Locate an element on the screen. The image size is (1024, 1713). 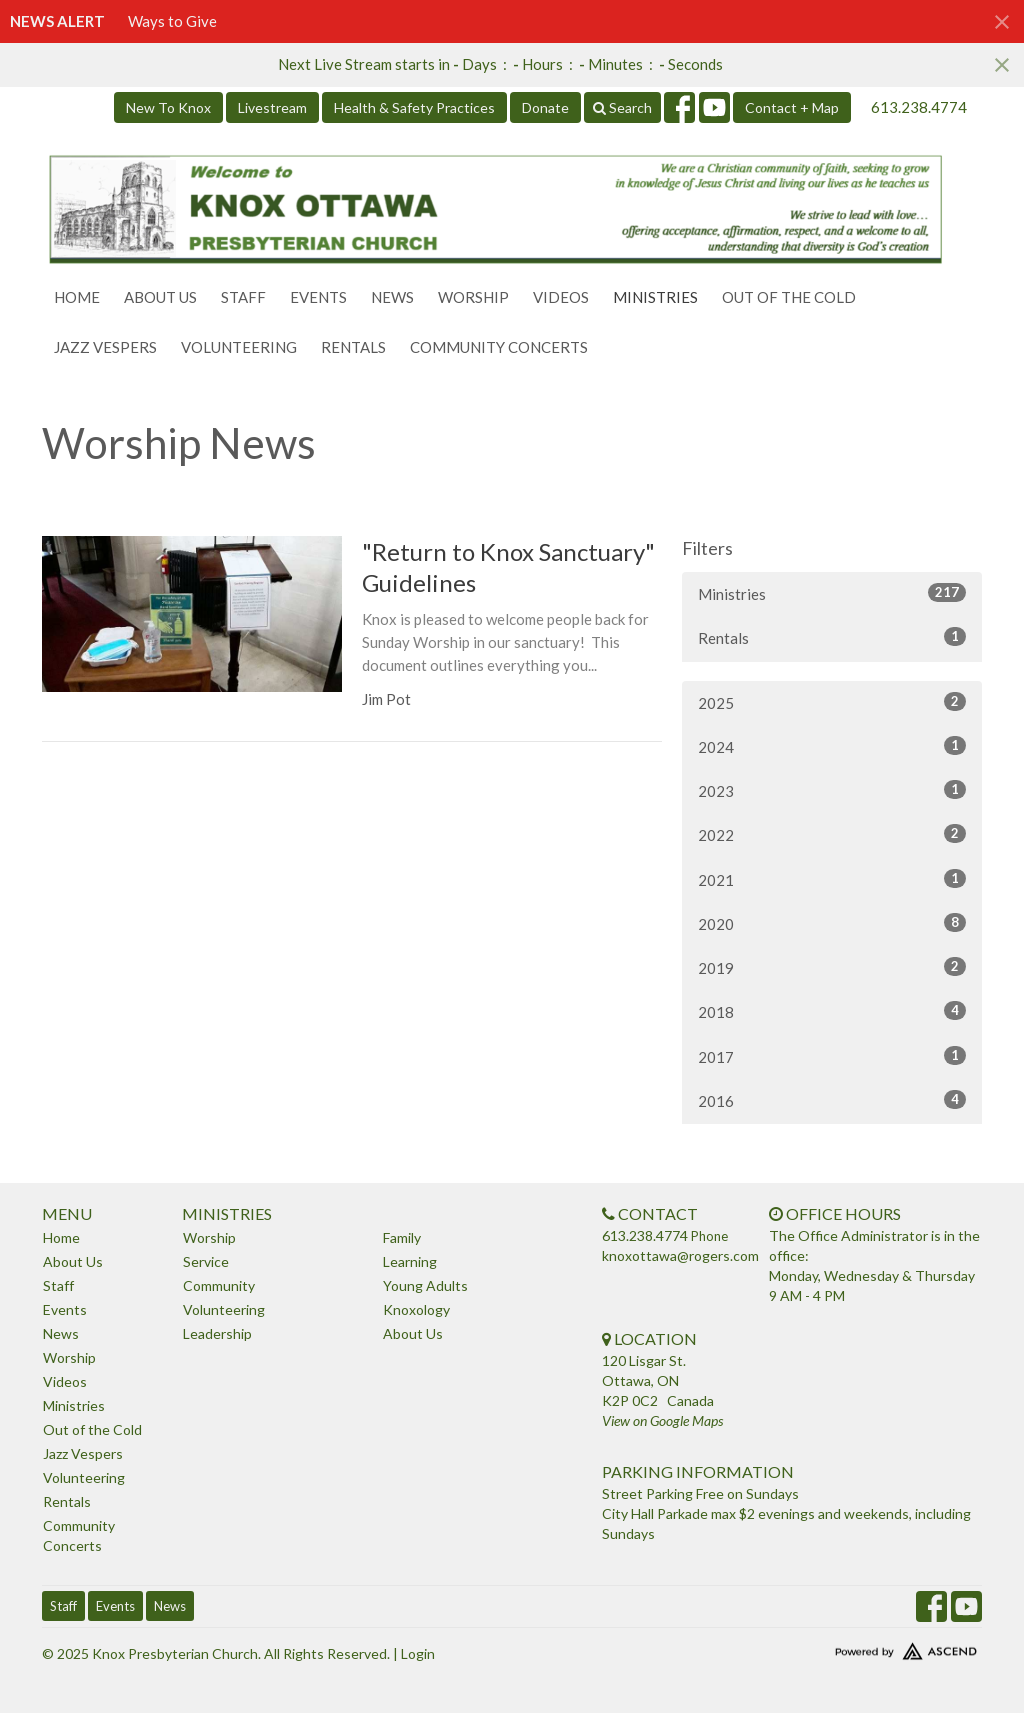
Search is located at coordinates (622, 107).